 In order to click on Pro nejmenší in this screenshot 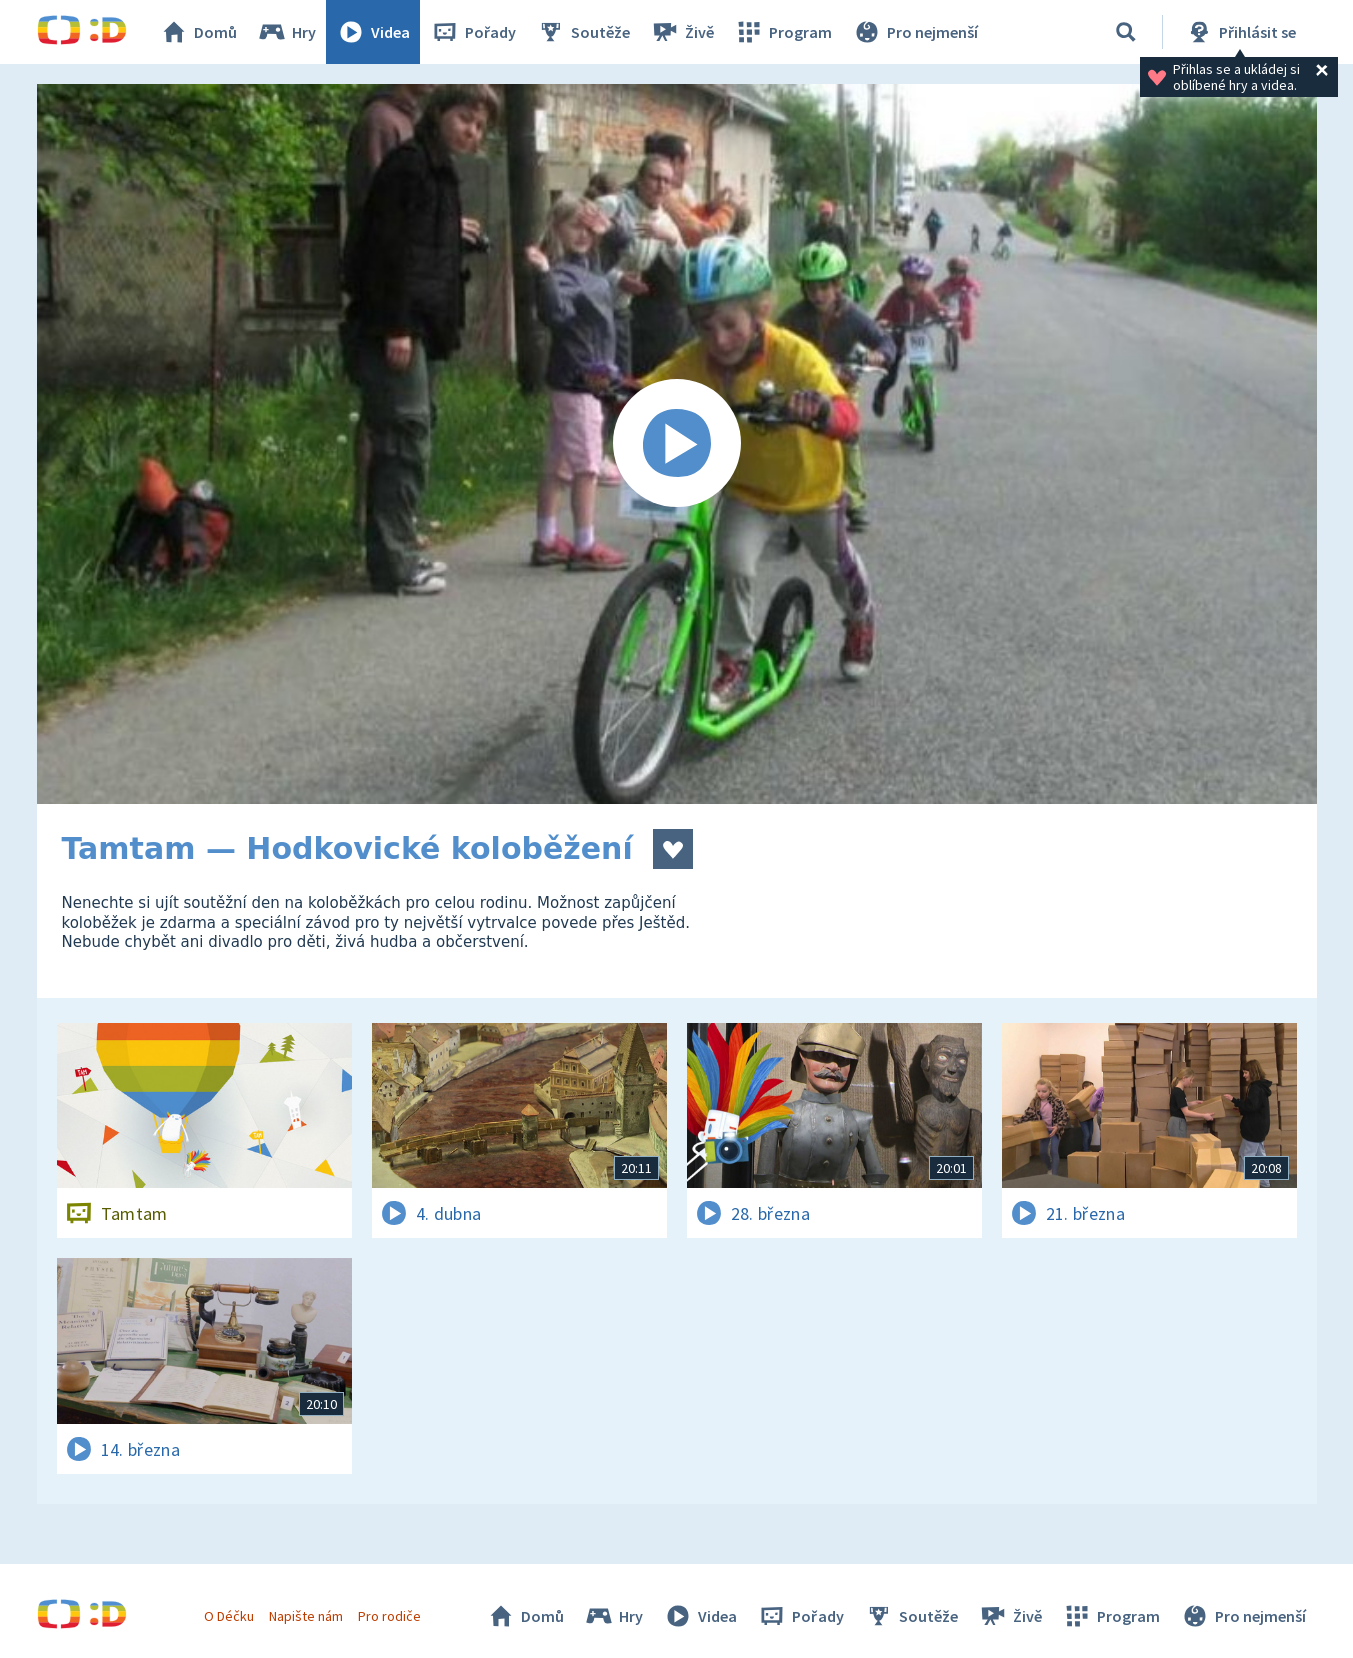, I will do `click(915, 32)`.